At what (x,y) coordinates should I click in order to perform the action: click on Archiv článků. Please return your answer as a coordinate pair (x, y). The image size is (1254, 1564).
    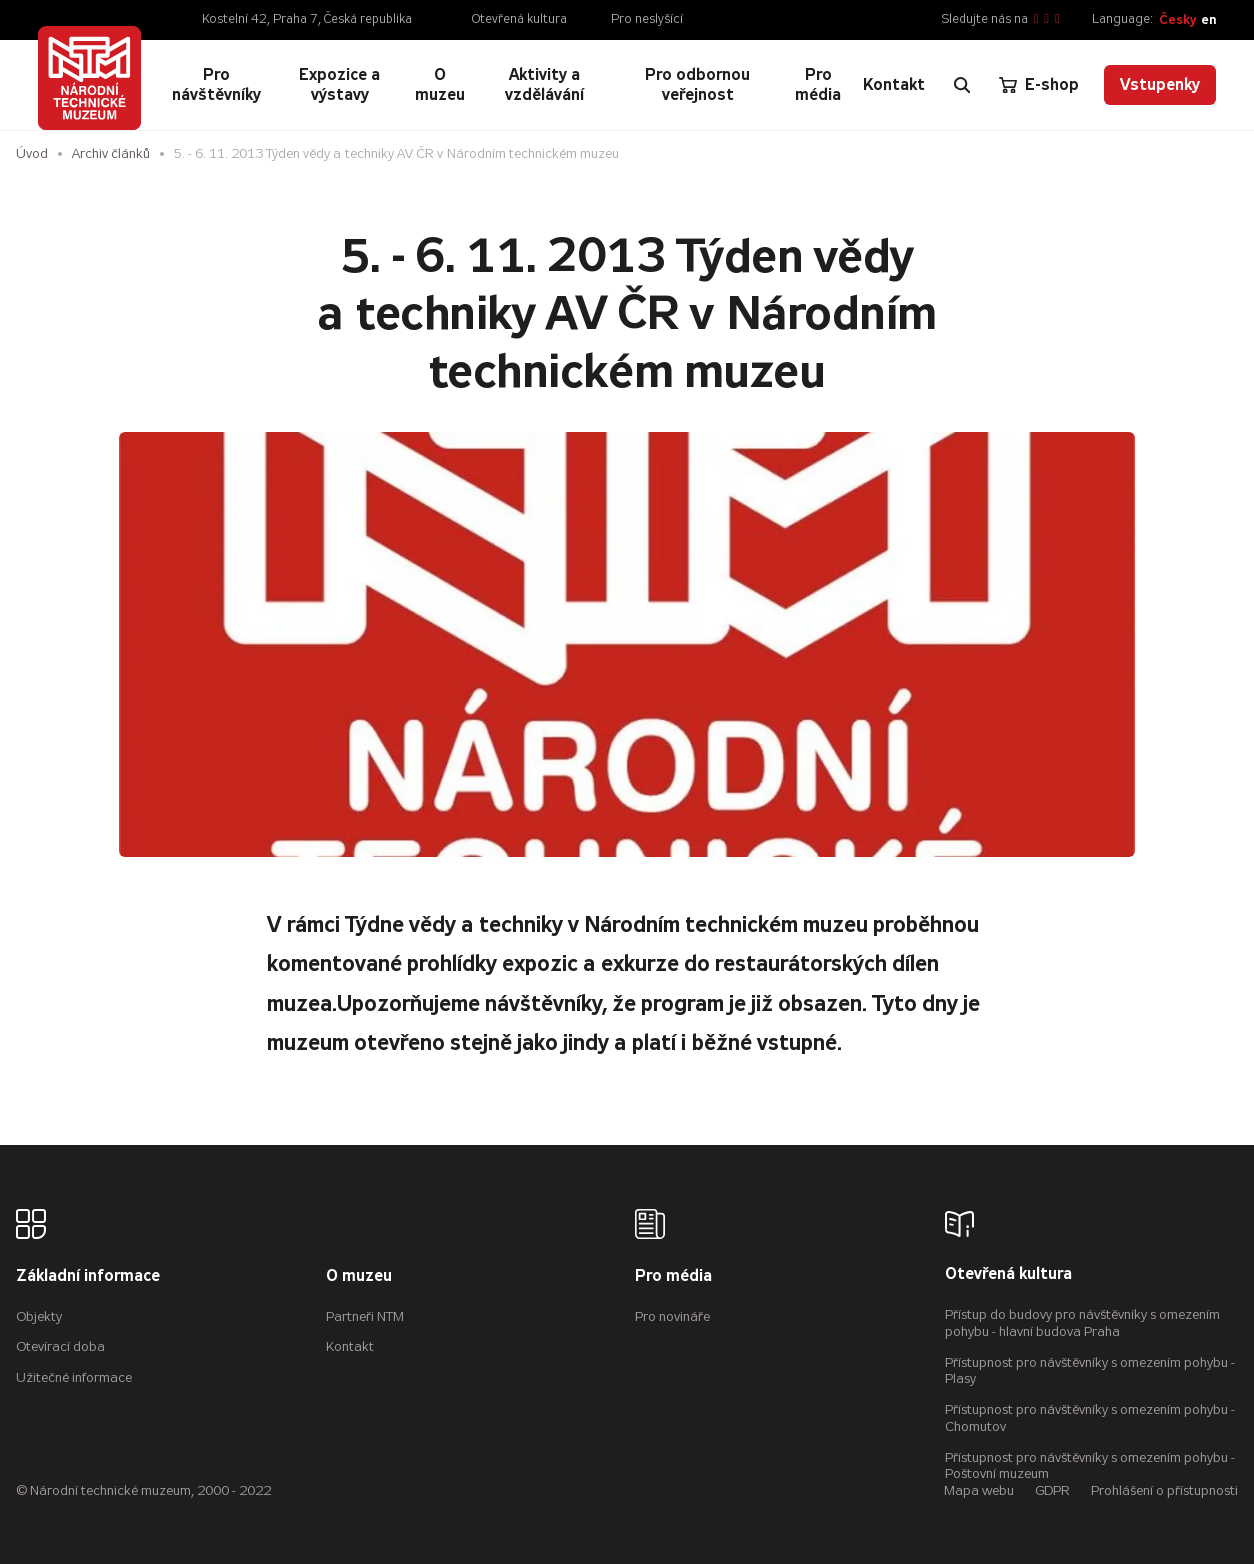
    Looking at the image, I should click on (111, 153).